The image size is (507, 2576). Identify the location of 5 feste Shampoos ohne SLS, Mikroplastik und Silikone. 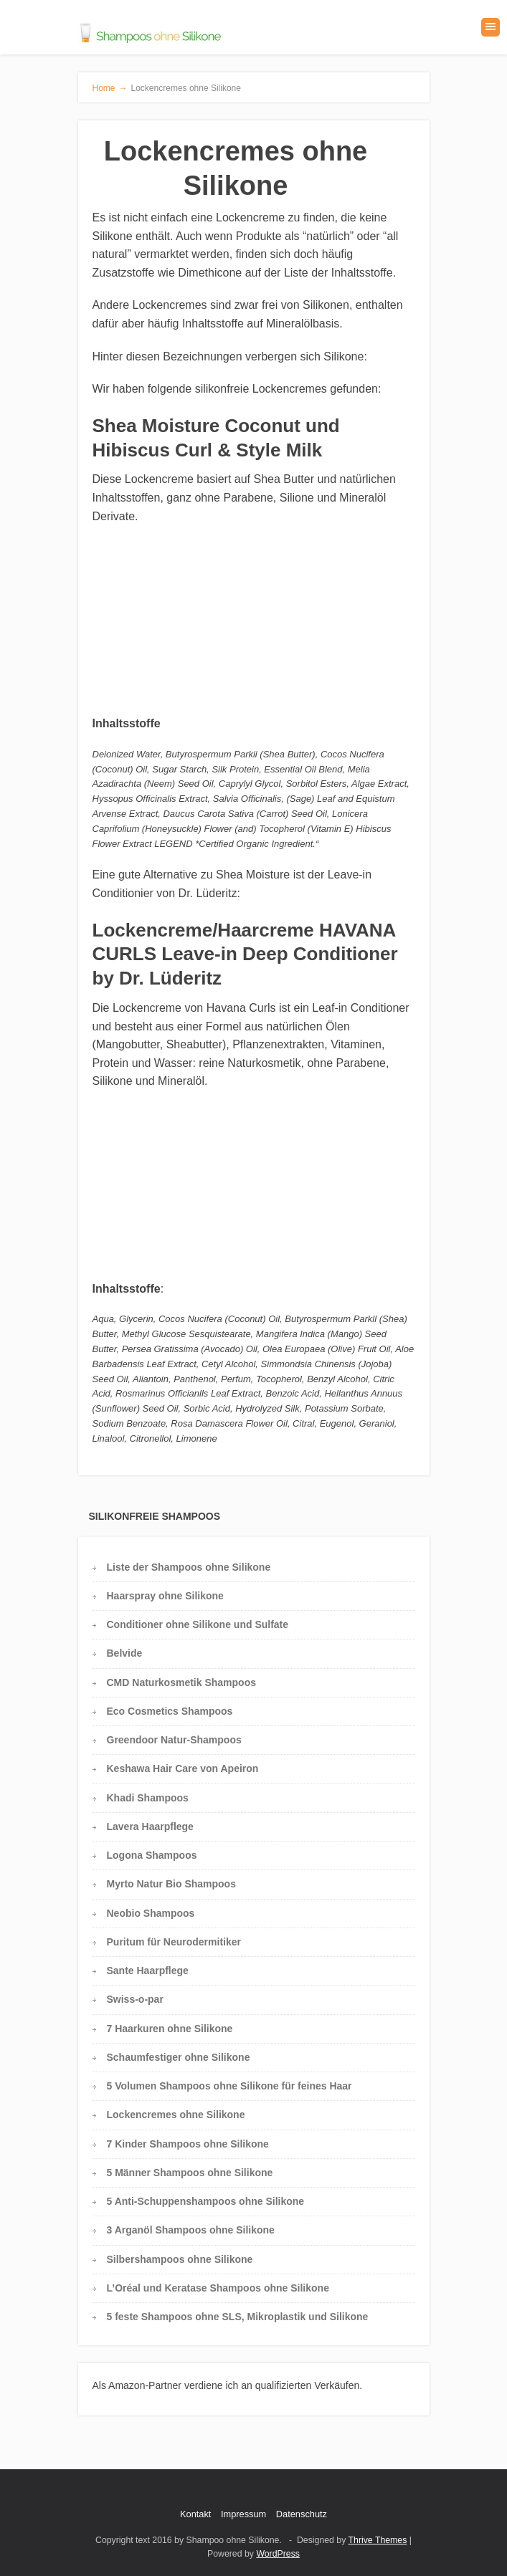
(238, 2316).